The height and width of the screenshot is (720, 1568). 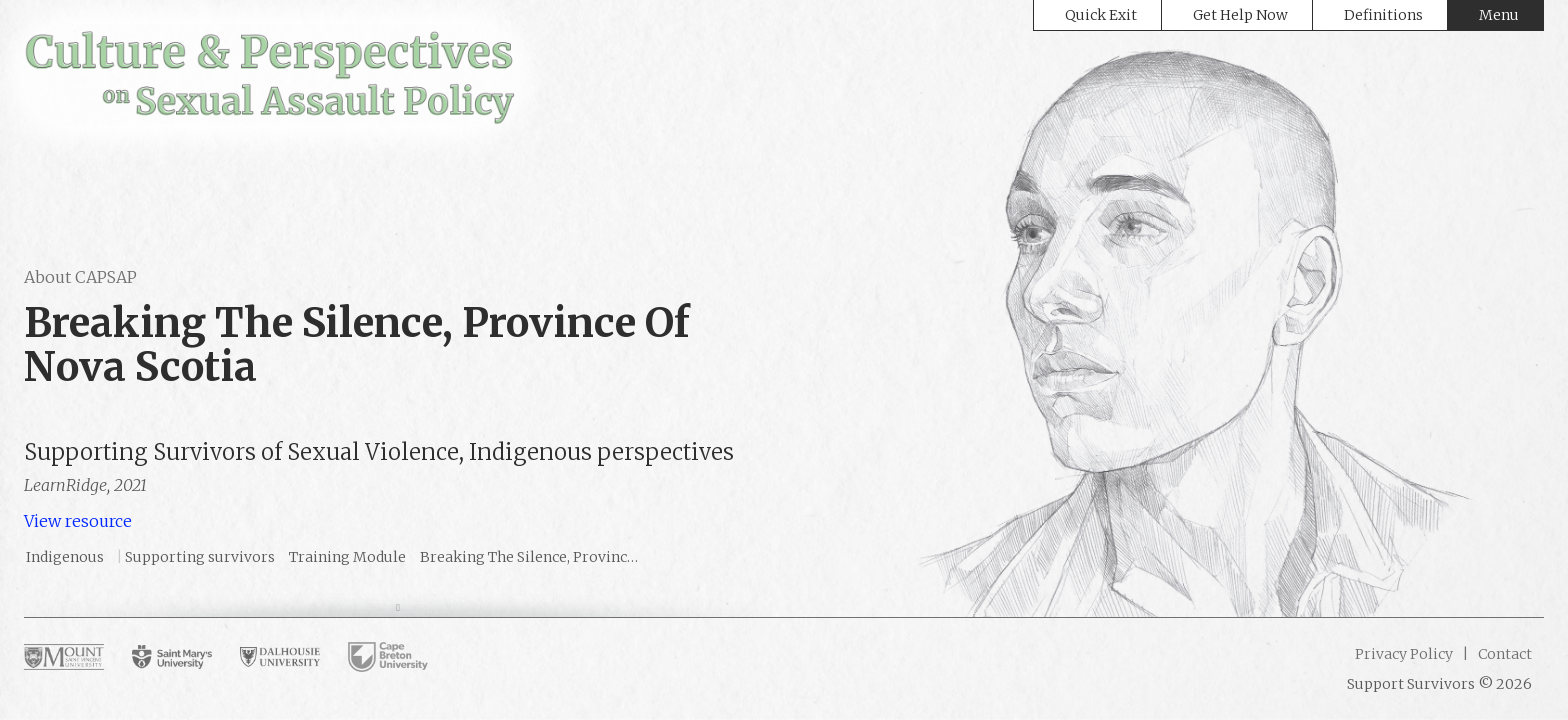 What do you see at coordinates (1503, 654) in the screenshot?
I see `Contact` at bounding box center [1503, 654].